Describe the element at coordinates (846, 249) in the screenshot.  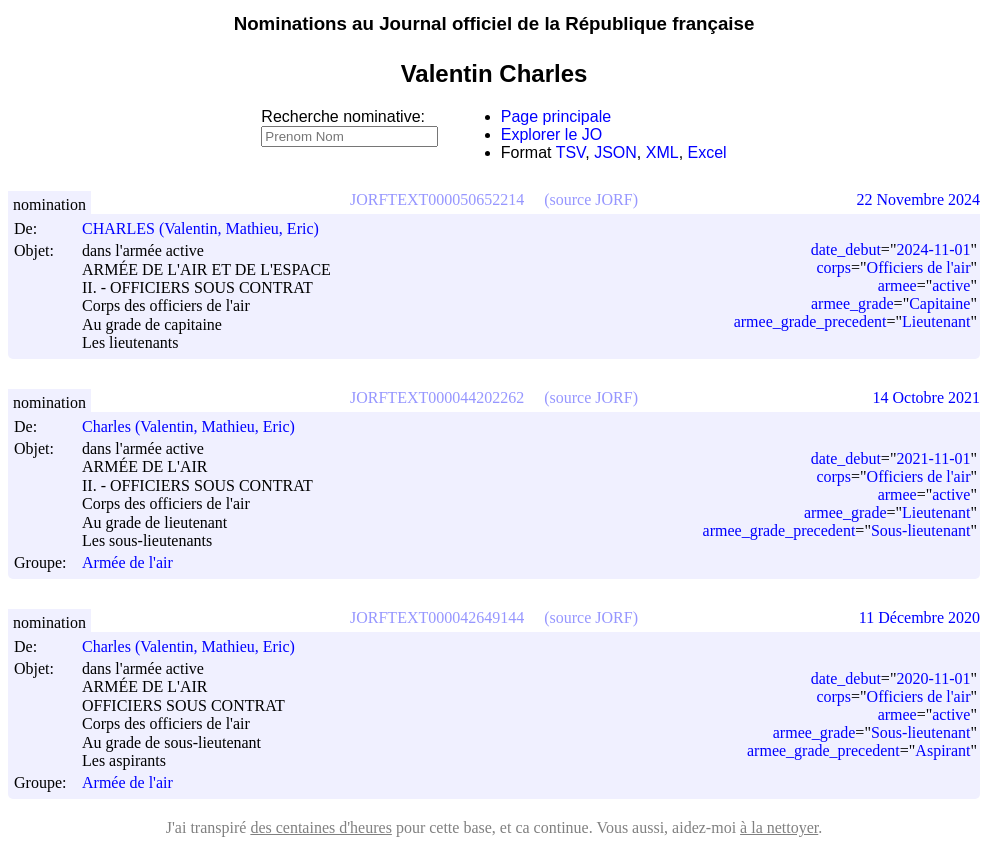
I see `date_debut` at that location.